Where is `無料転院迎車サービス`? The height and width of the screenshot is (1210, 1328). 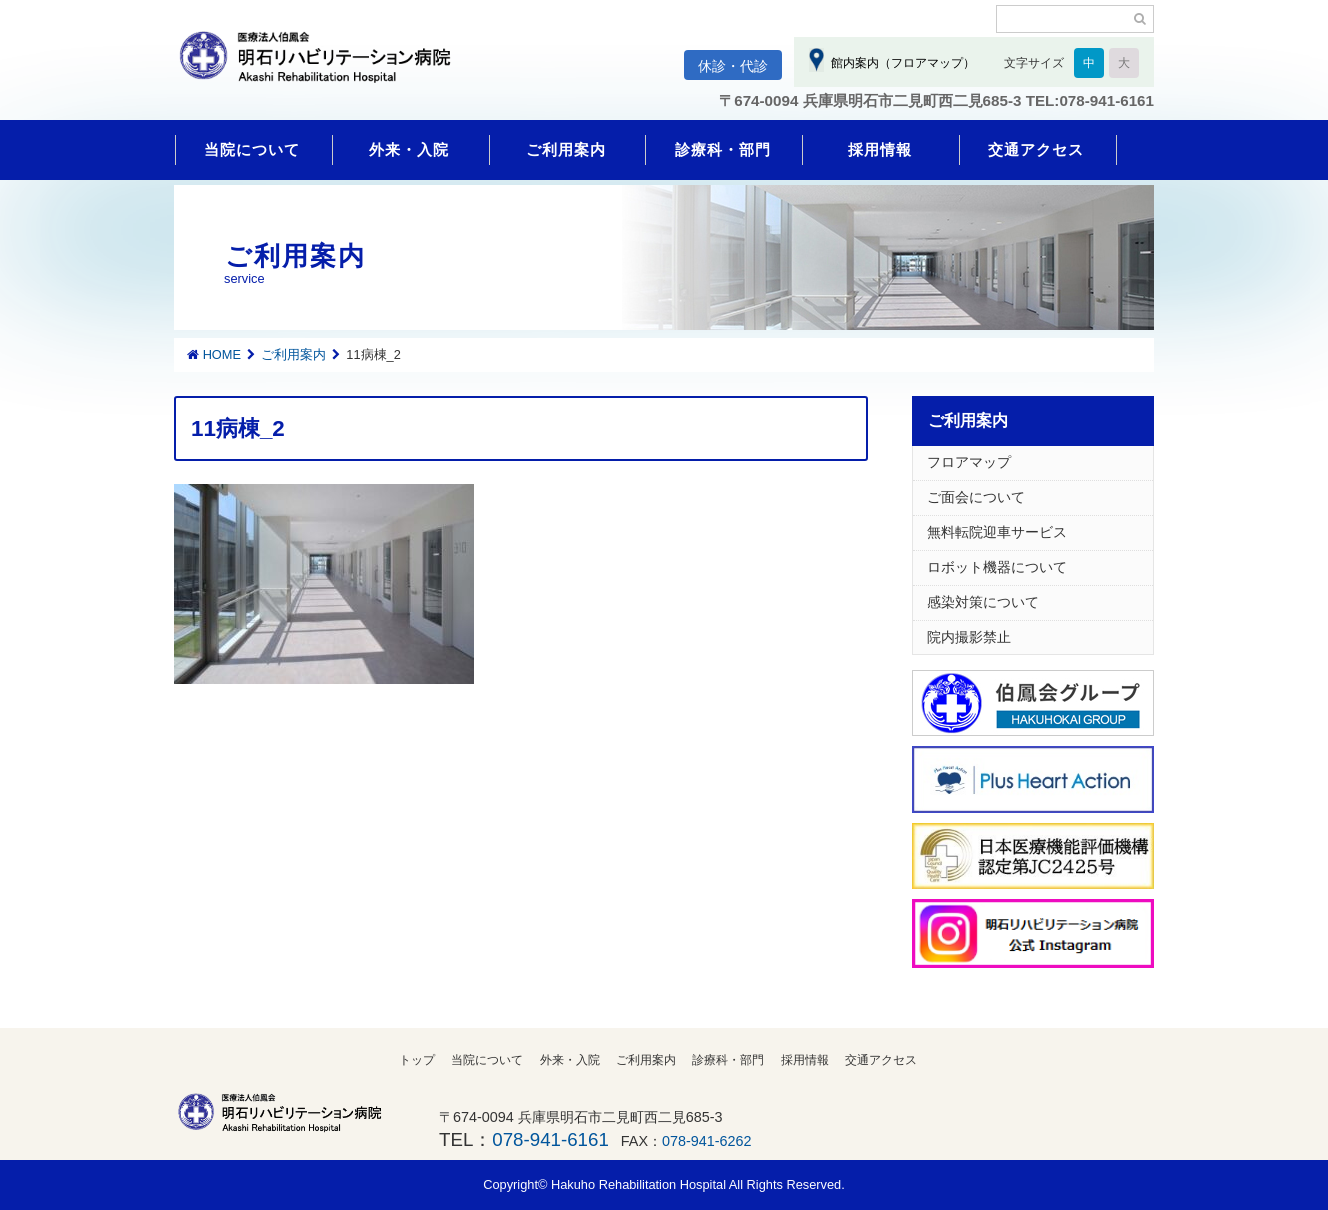 無料転院迎車サービス is located at coordinates (997, 532).